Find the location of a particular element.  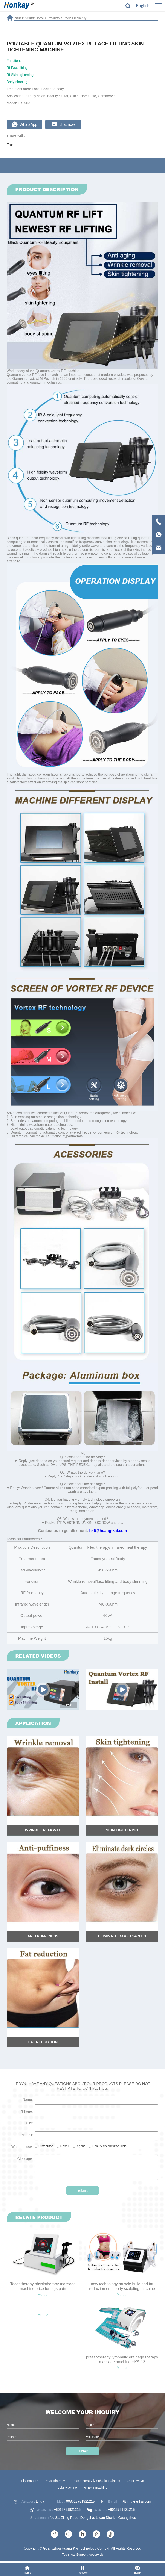

Products is located at coordinates (55, 18).